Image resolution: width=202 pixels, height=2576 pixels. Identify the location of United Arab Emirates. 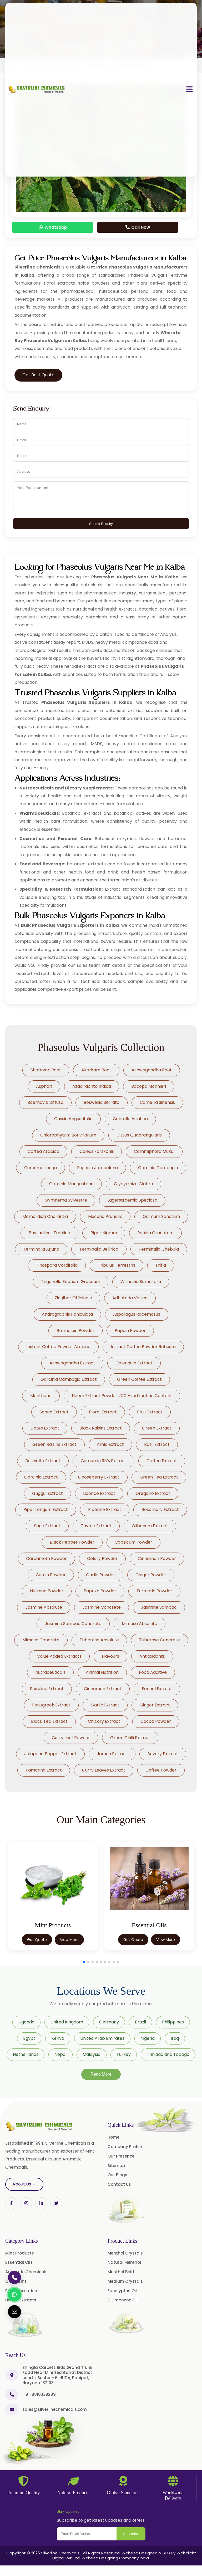
(102, 2038).